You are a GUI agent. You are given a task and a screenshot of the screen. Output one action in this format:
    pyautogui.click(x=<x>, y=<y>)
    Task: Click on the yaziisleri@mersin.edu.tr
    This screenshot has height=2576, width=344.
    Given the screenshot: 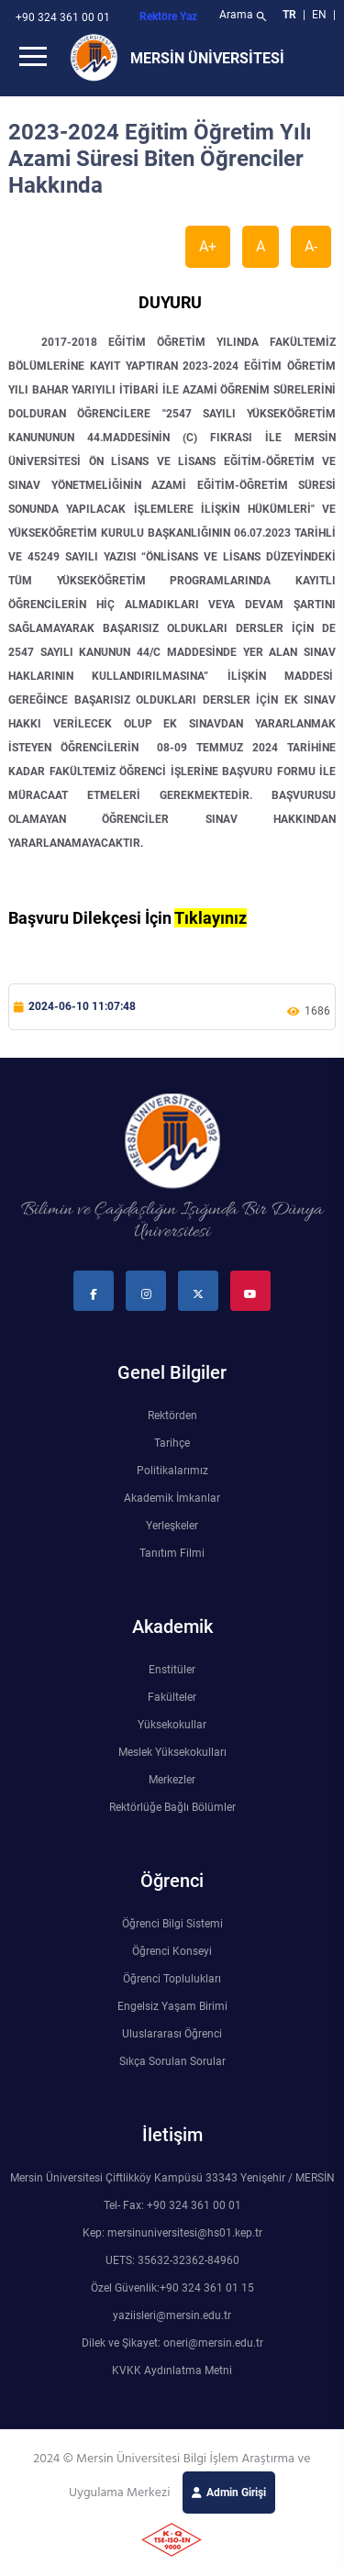 What is the action you would take?
    pyautogui.click(x=172, y=2315)
    